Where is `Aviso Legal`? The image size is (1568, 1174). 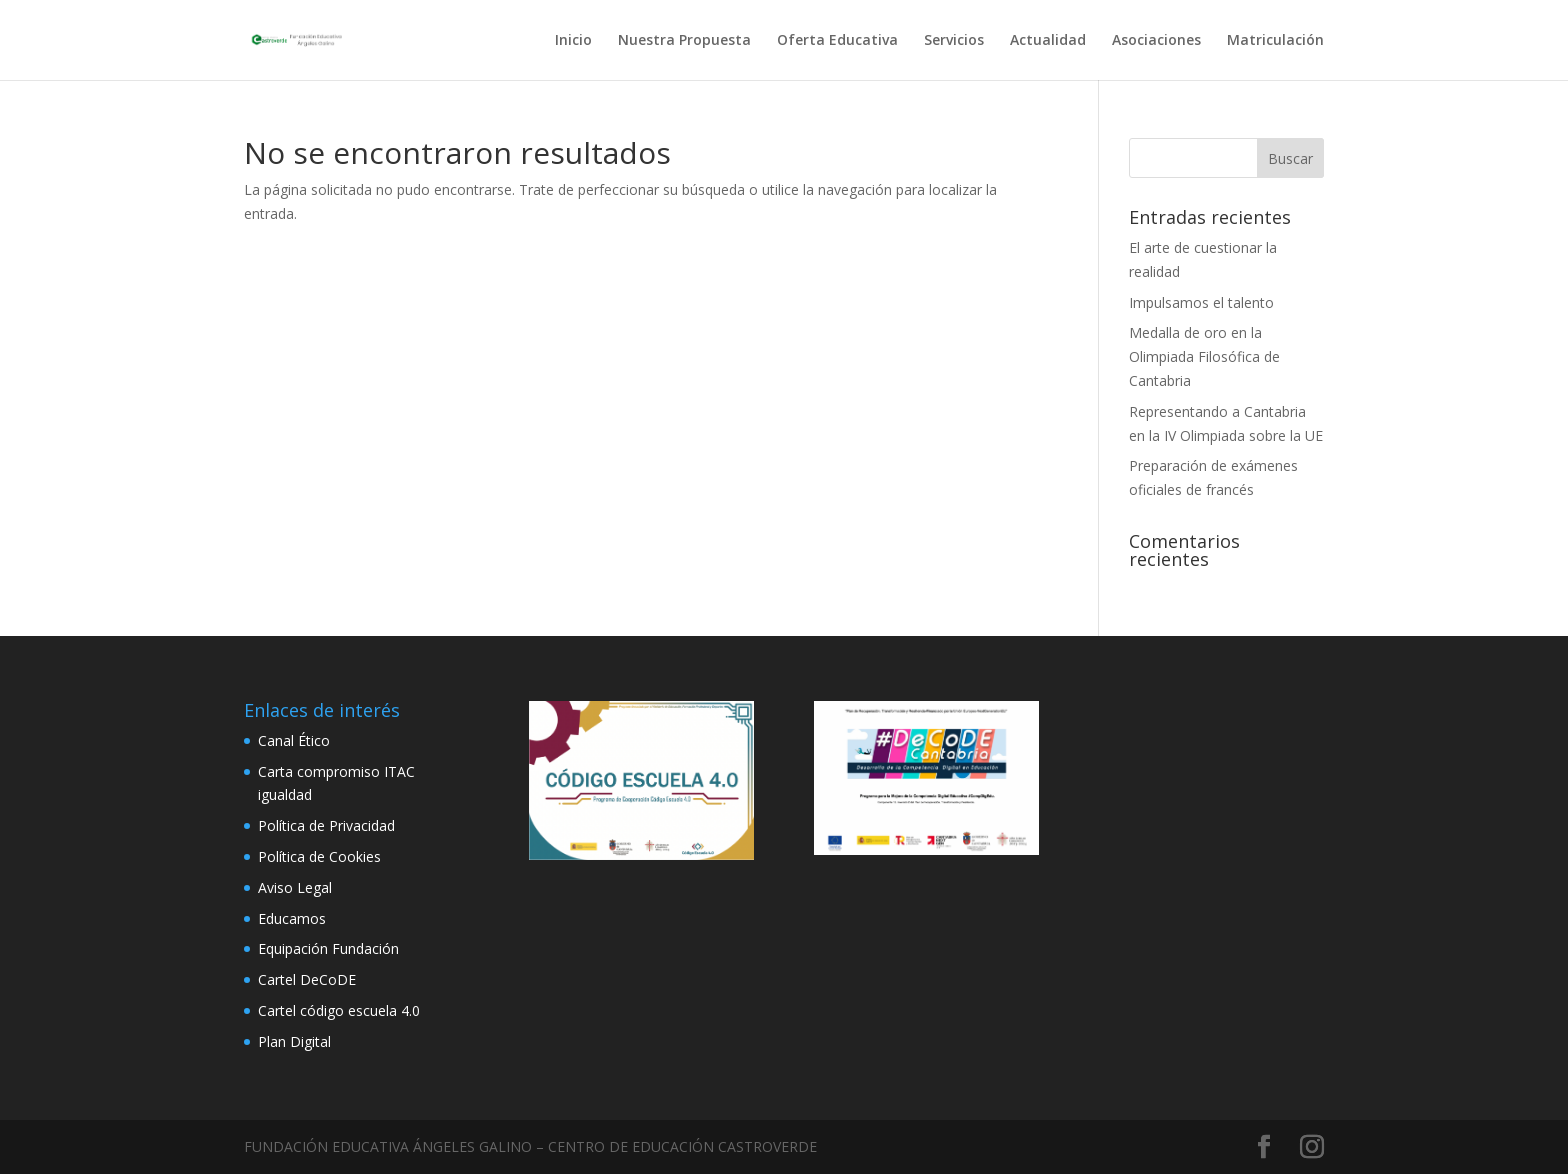
Aviso Legal is located at coordinates (295, 887).